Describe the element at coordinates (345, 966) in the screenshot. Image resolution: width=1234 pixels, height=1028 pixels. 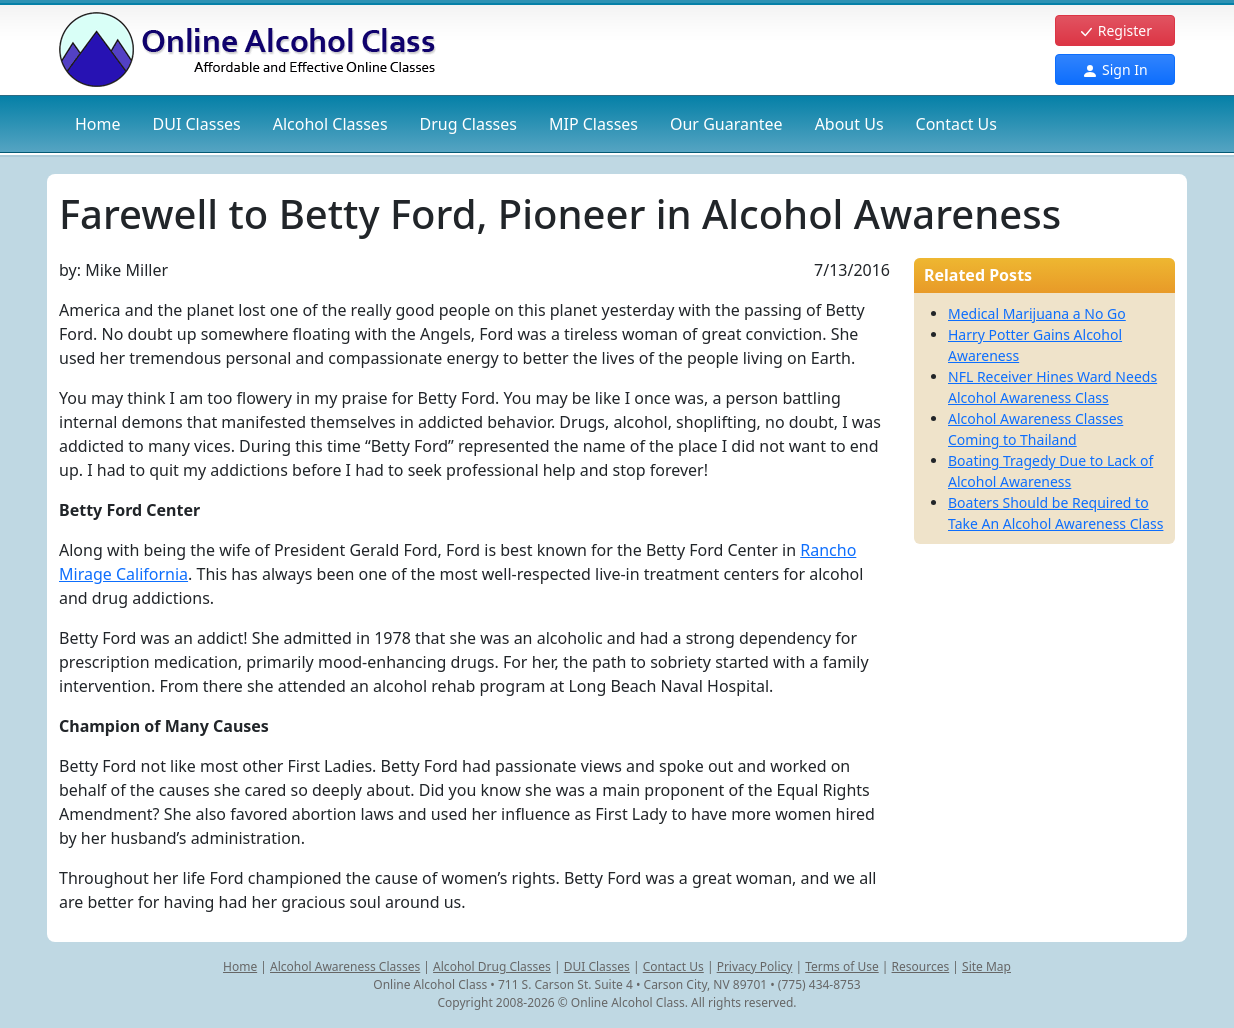
I see `Alcohol Awareness Classes` at that location.